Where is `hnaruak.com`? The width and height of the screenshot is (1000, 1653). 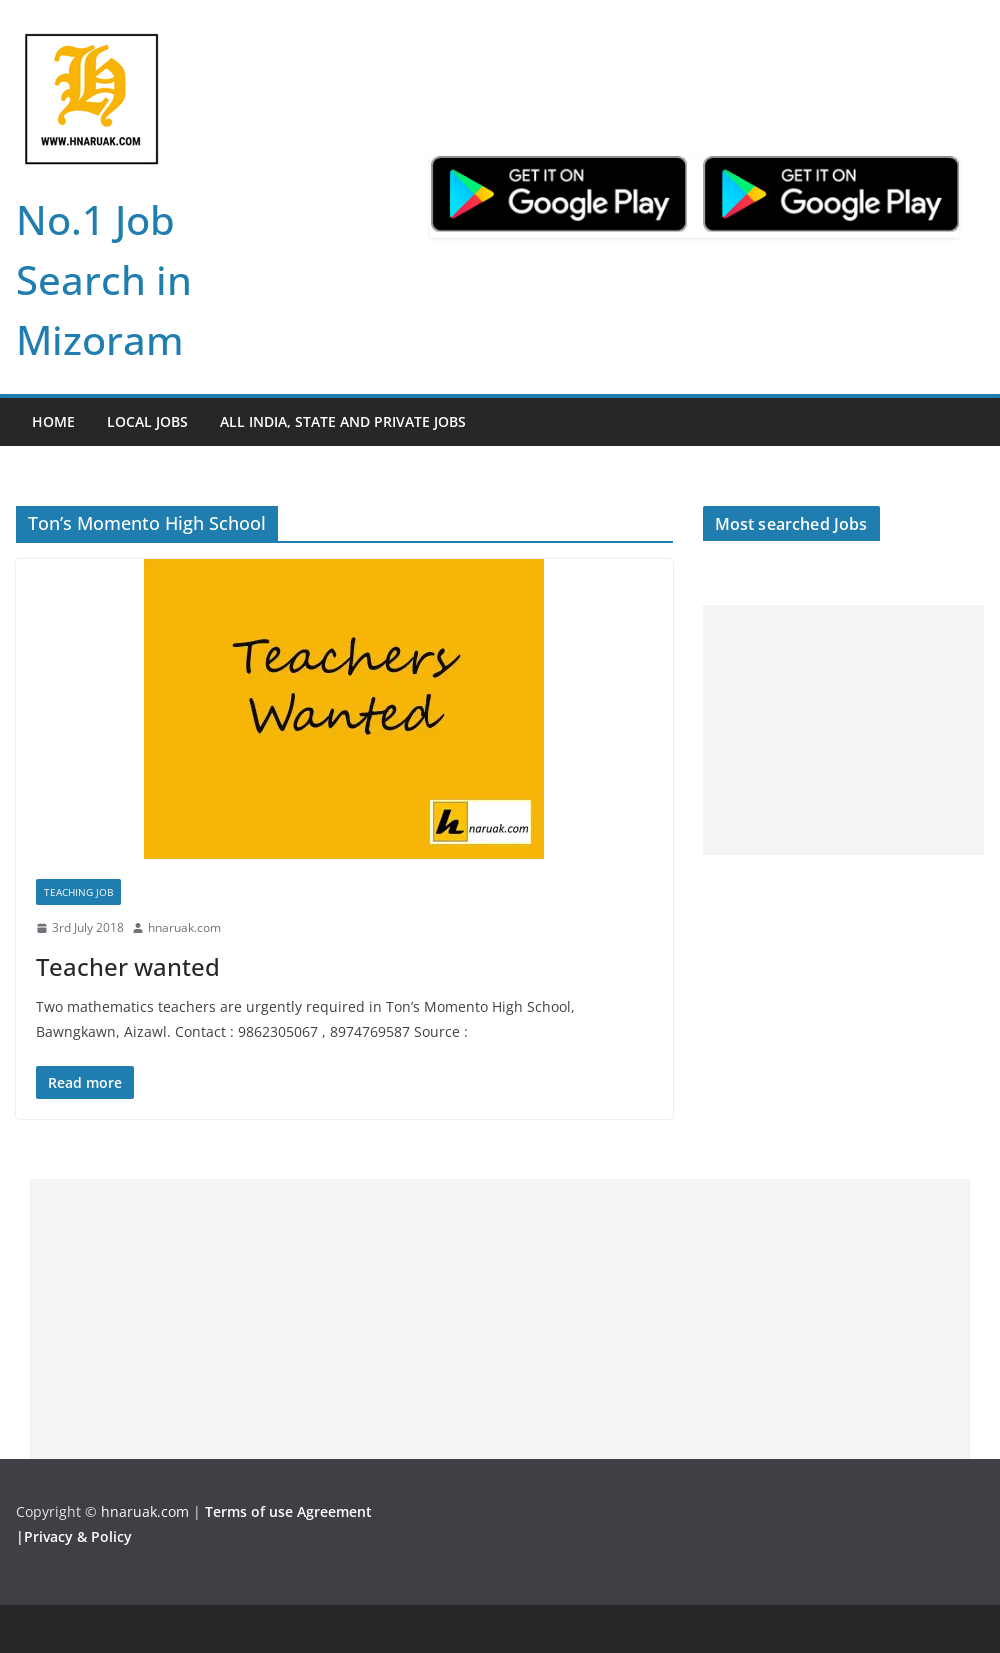 hnaruak.com is located at coordinates (184, 927).